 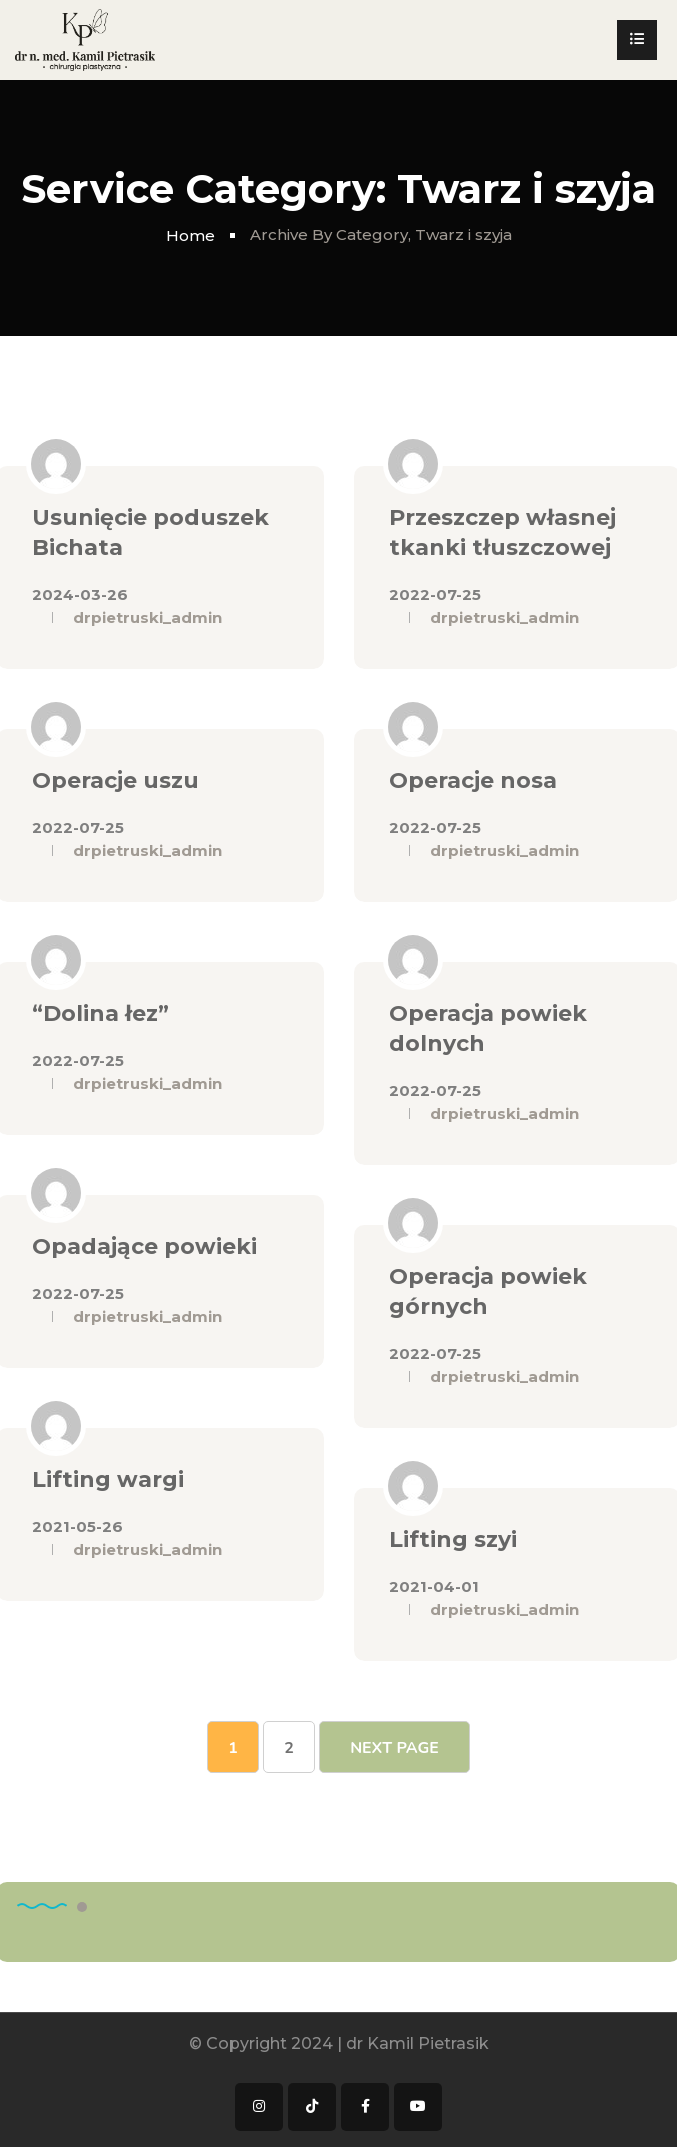 What do you see at coordinates (77, 1526) in the screenshot?
I see `2021-05-26` at bounding box center [77, 1526].